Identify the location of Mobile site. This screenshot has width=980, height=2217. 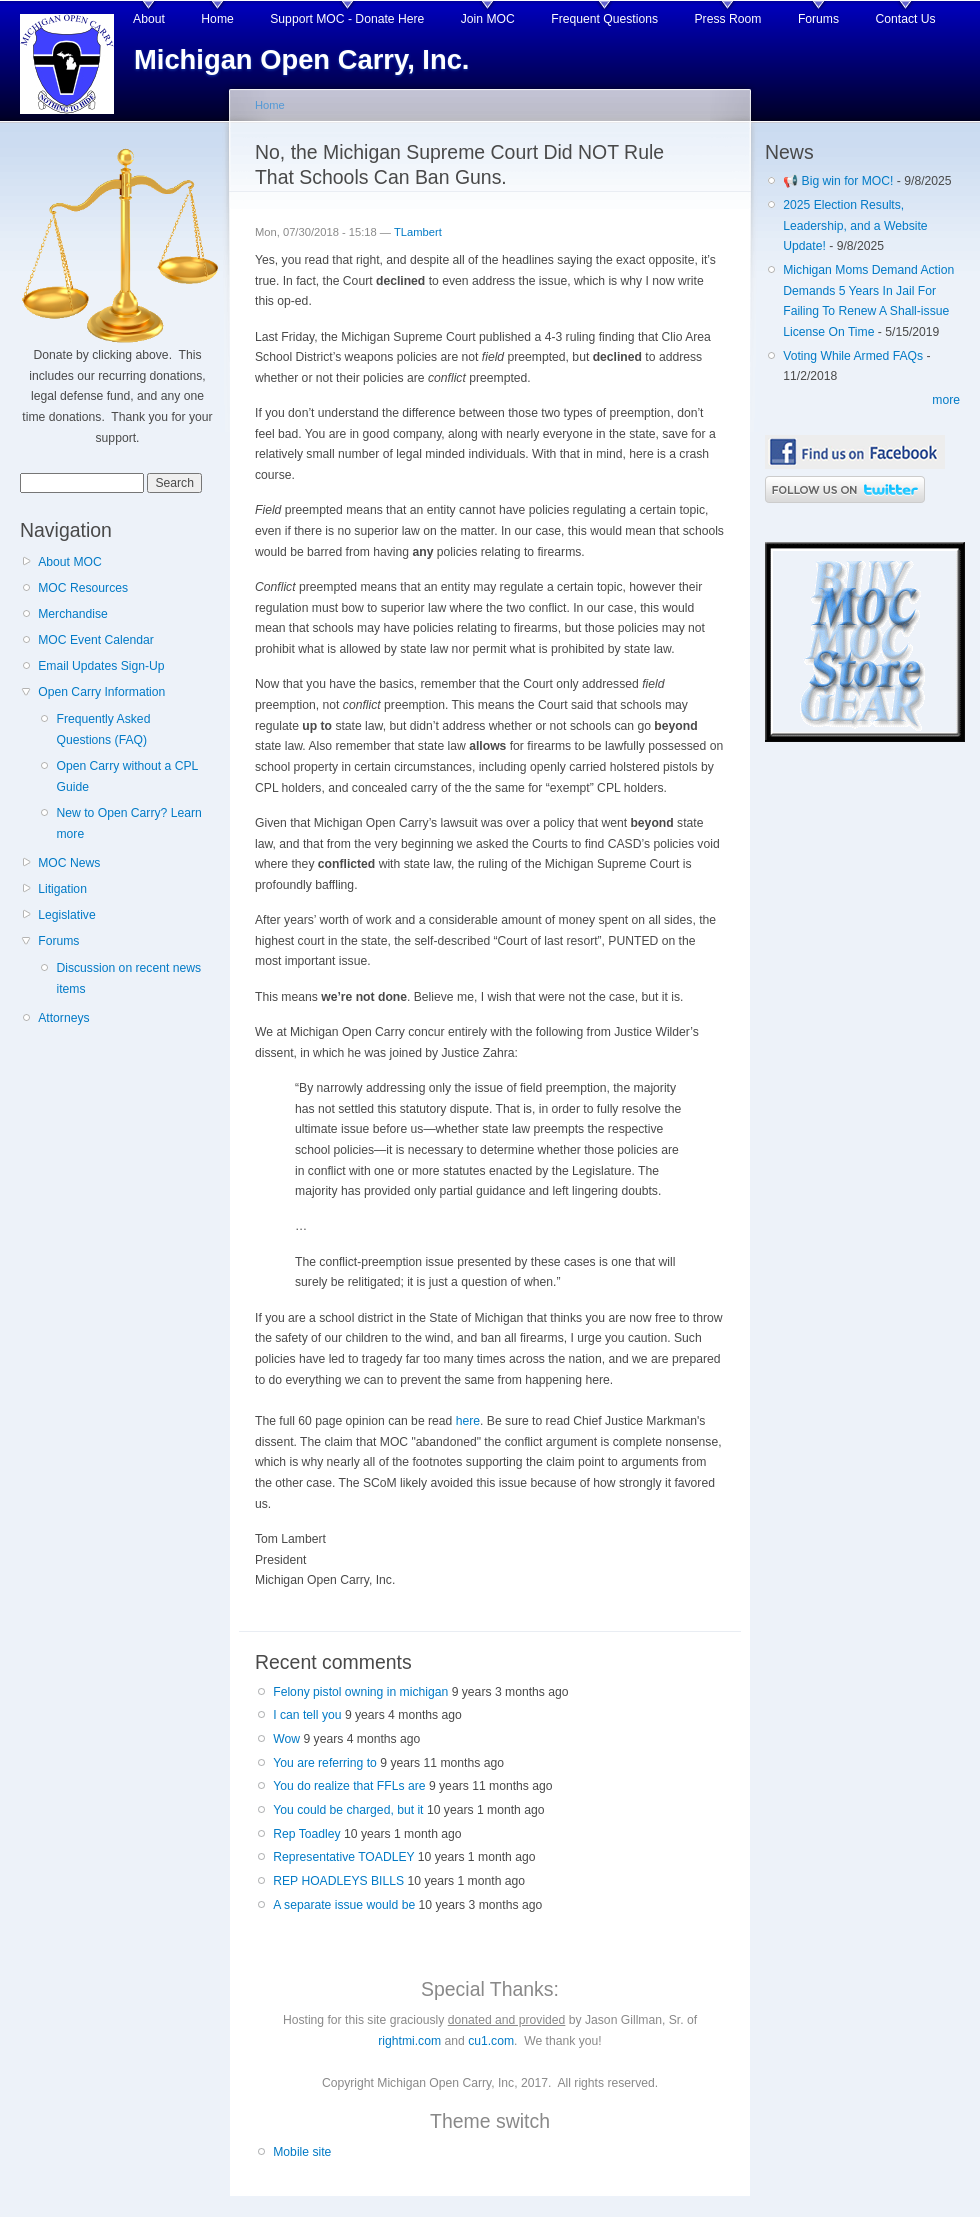
(302, 2152).